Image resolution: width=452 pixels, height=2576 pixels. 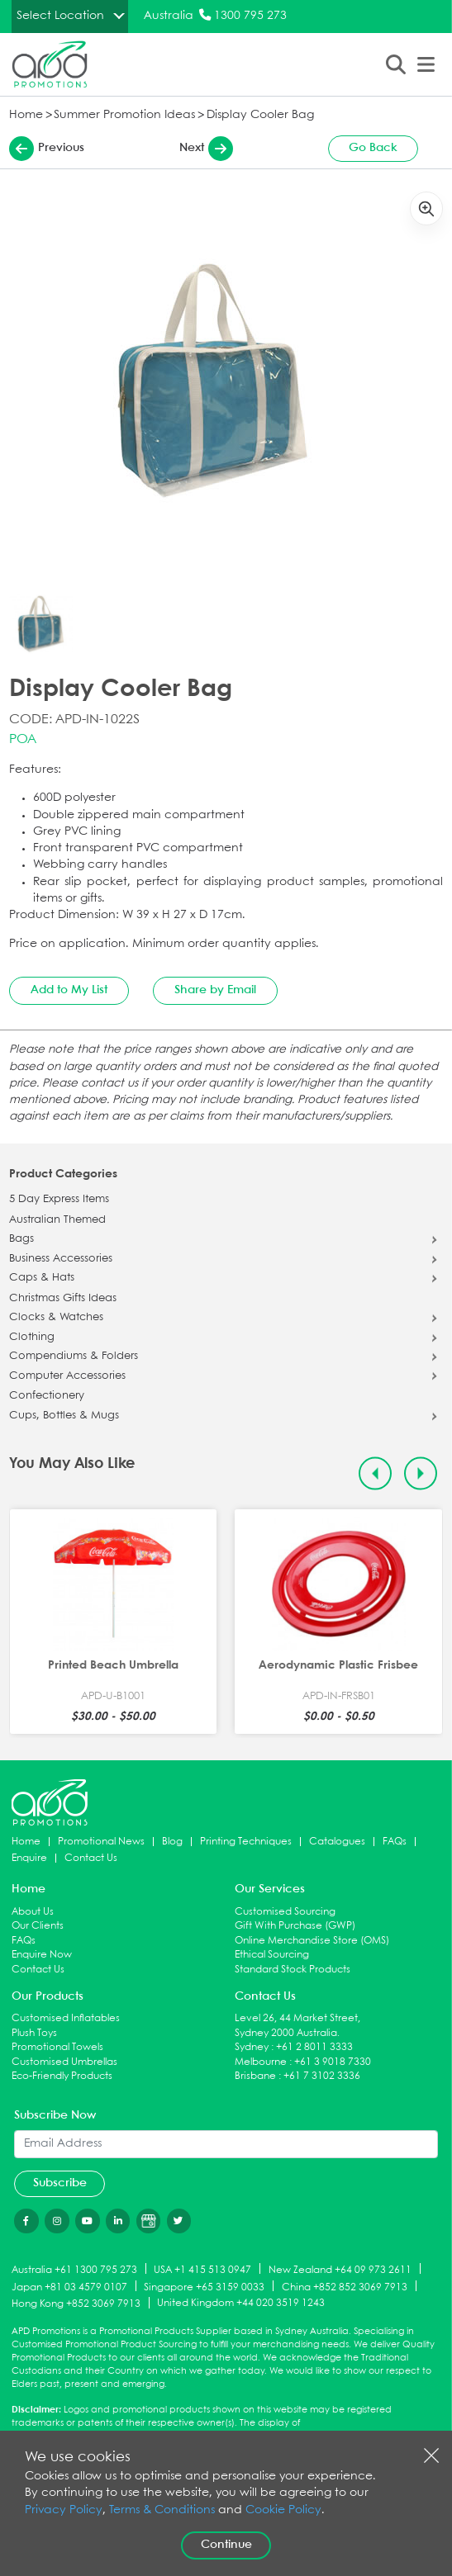 What do you see at coordinates (101, 1841) in the screenshot?
I see `Promotional News` at bounding box center [101, 1841].